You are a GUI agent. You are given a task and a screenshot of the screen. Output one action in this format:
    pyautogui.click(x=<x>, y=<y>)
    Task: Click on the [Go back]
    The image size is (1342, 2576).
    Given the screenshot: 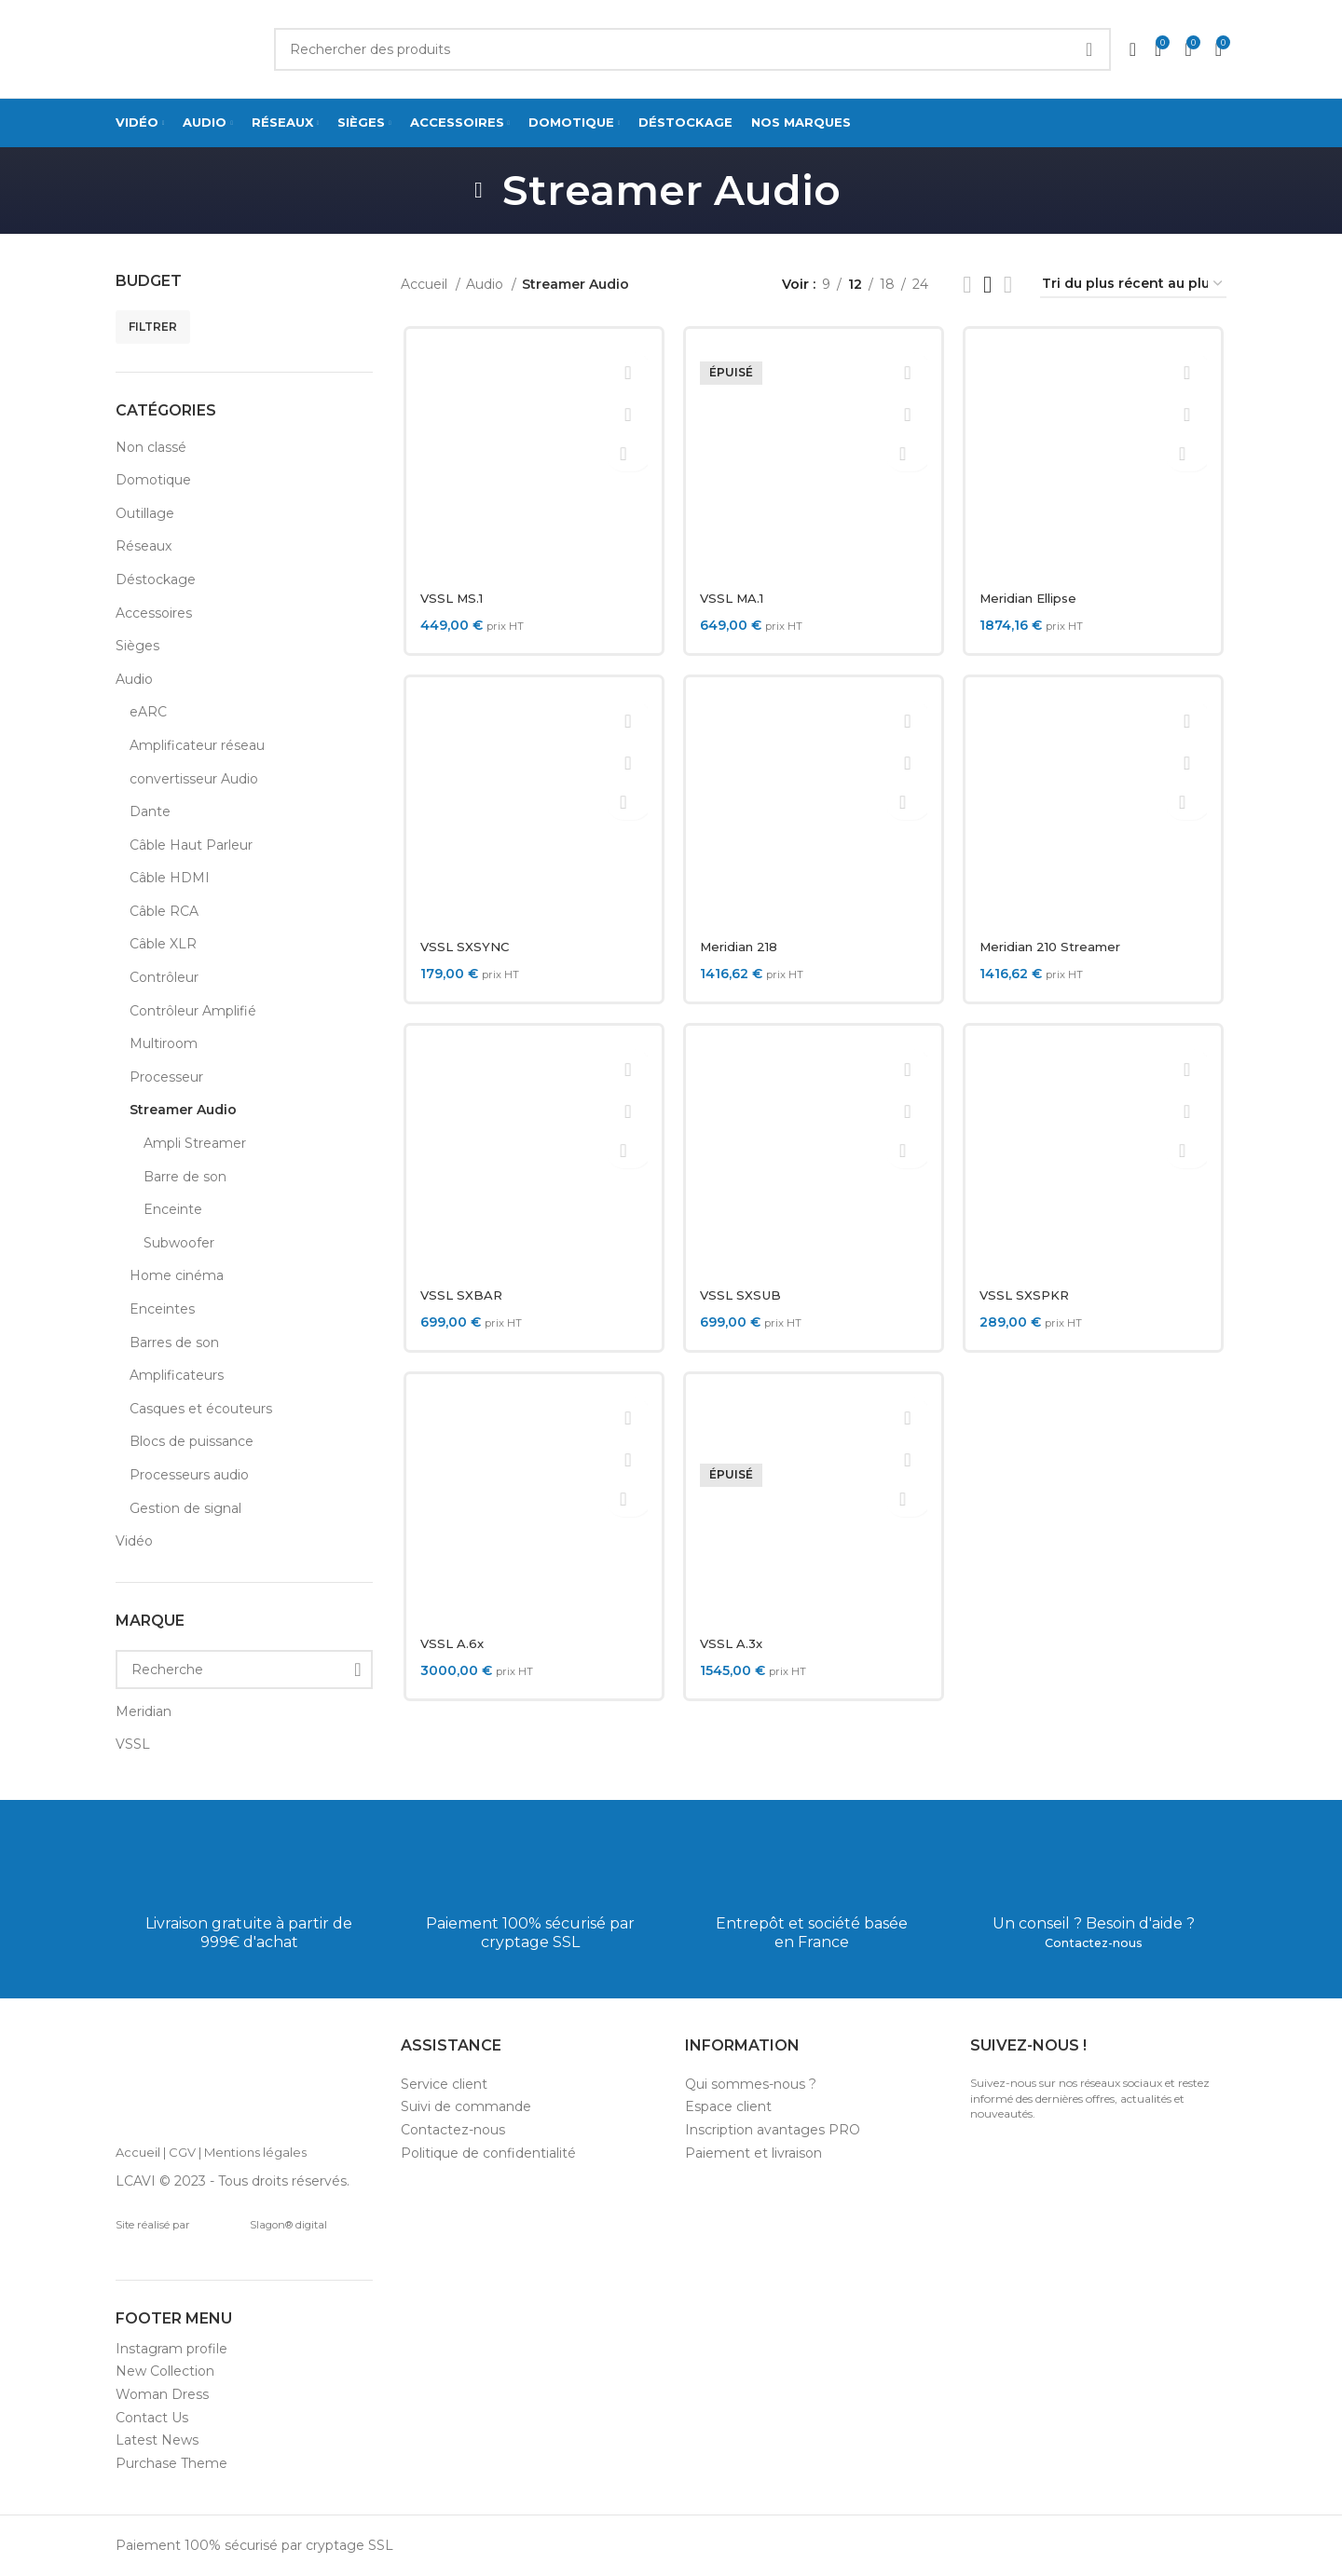 What is the action you would take?
    pyautogui.click(x=479, y=190)
    